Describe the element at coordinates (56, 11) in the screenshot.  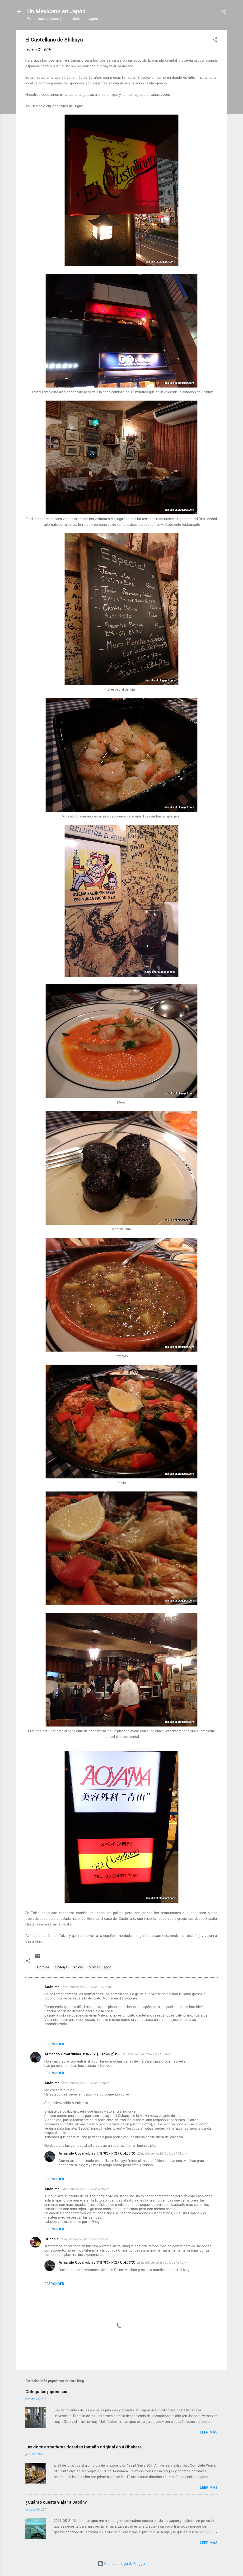
I see `Un Mexicano en Japón` at that location.